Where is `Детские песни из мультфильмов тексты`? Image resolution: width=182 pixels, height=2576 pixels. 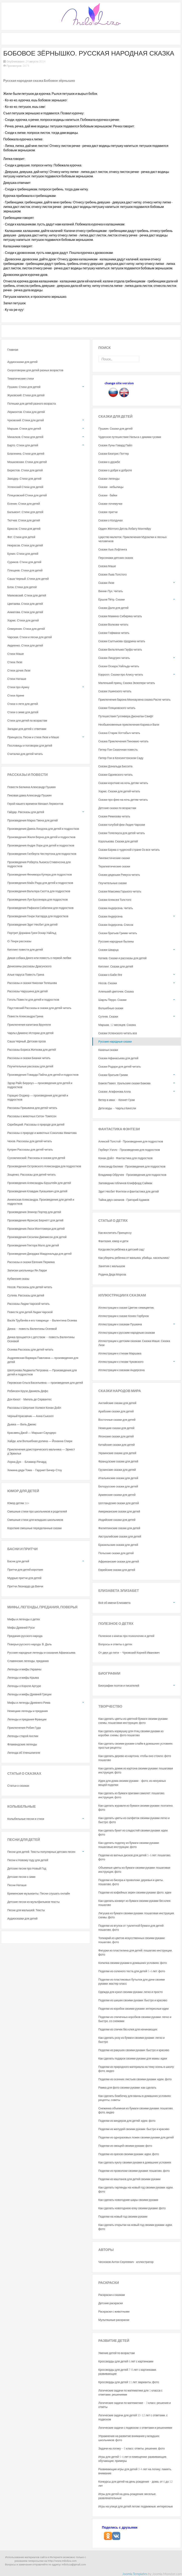
Детские песни из мультфильмов тексты is located at coordinates (33, 1901).